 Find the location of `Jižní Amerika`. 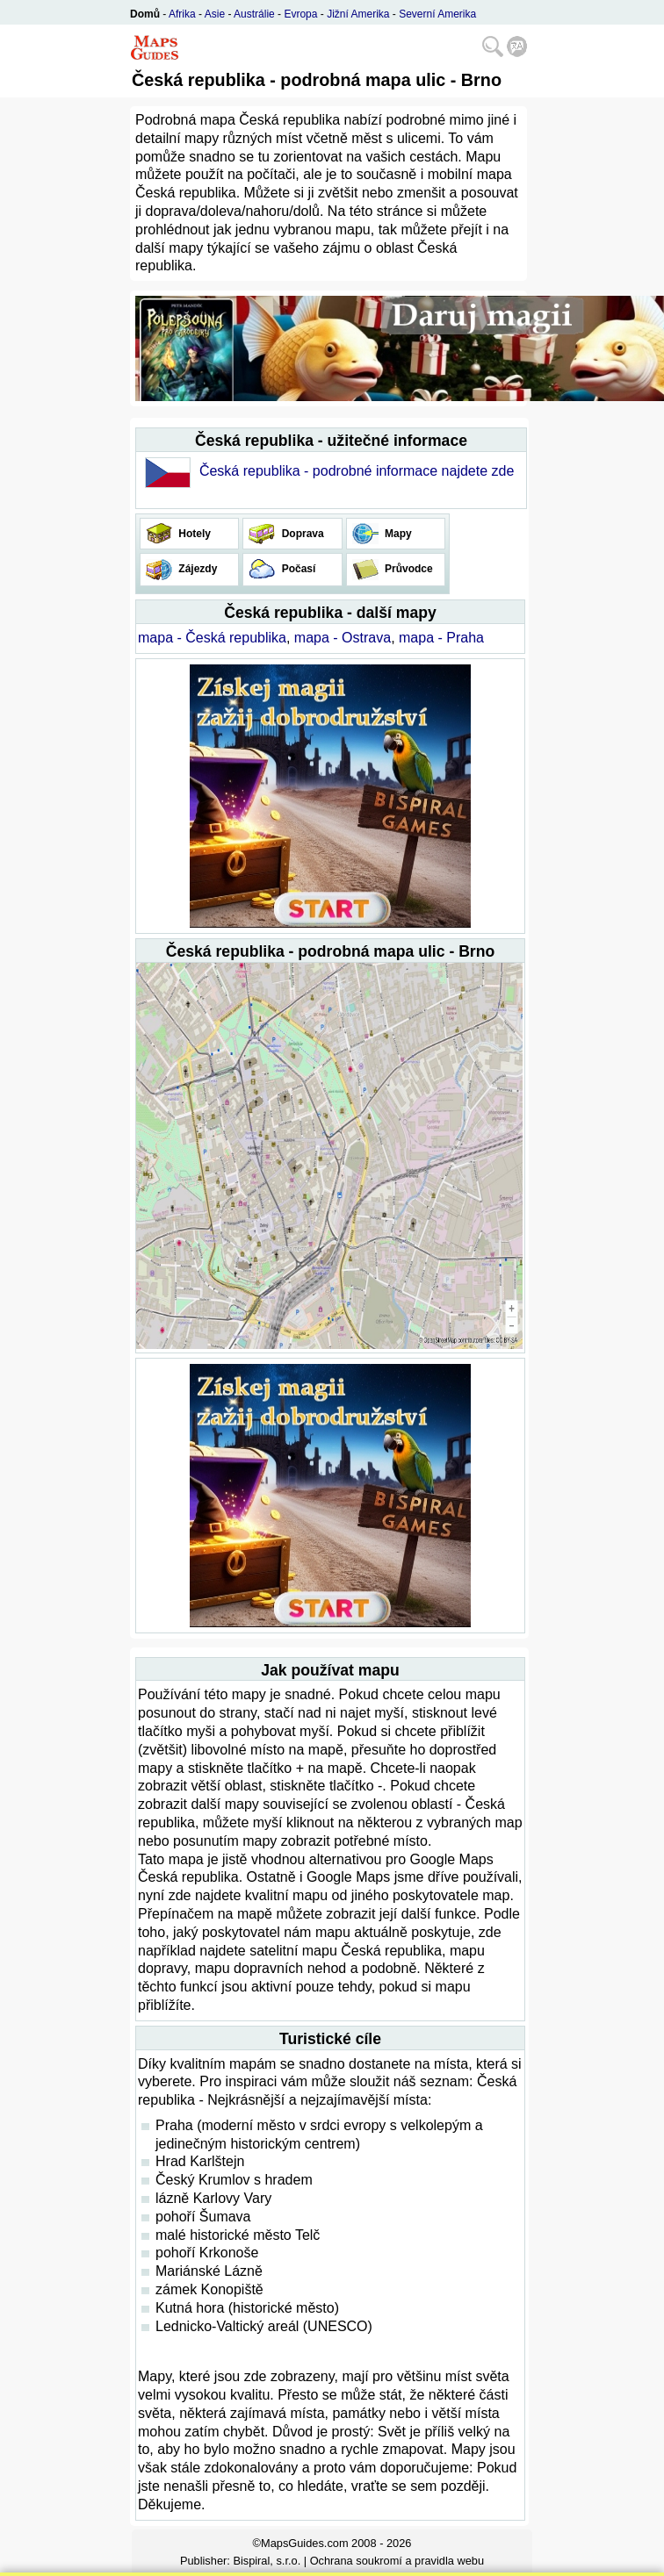

Jižní Amerika is located at coordinates (358, 14).